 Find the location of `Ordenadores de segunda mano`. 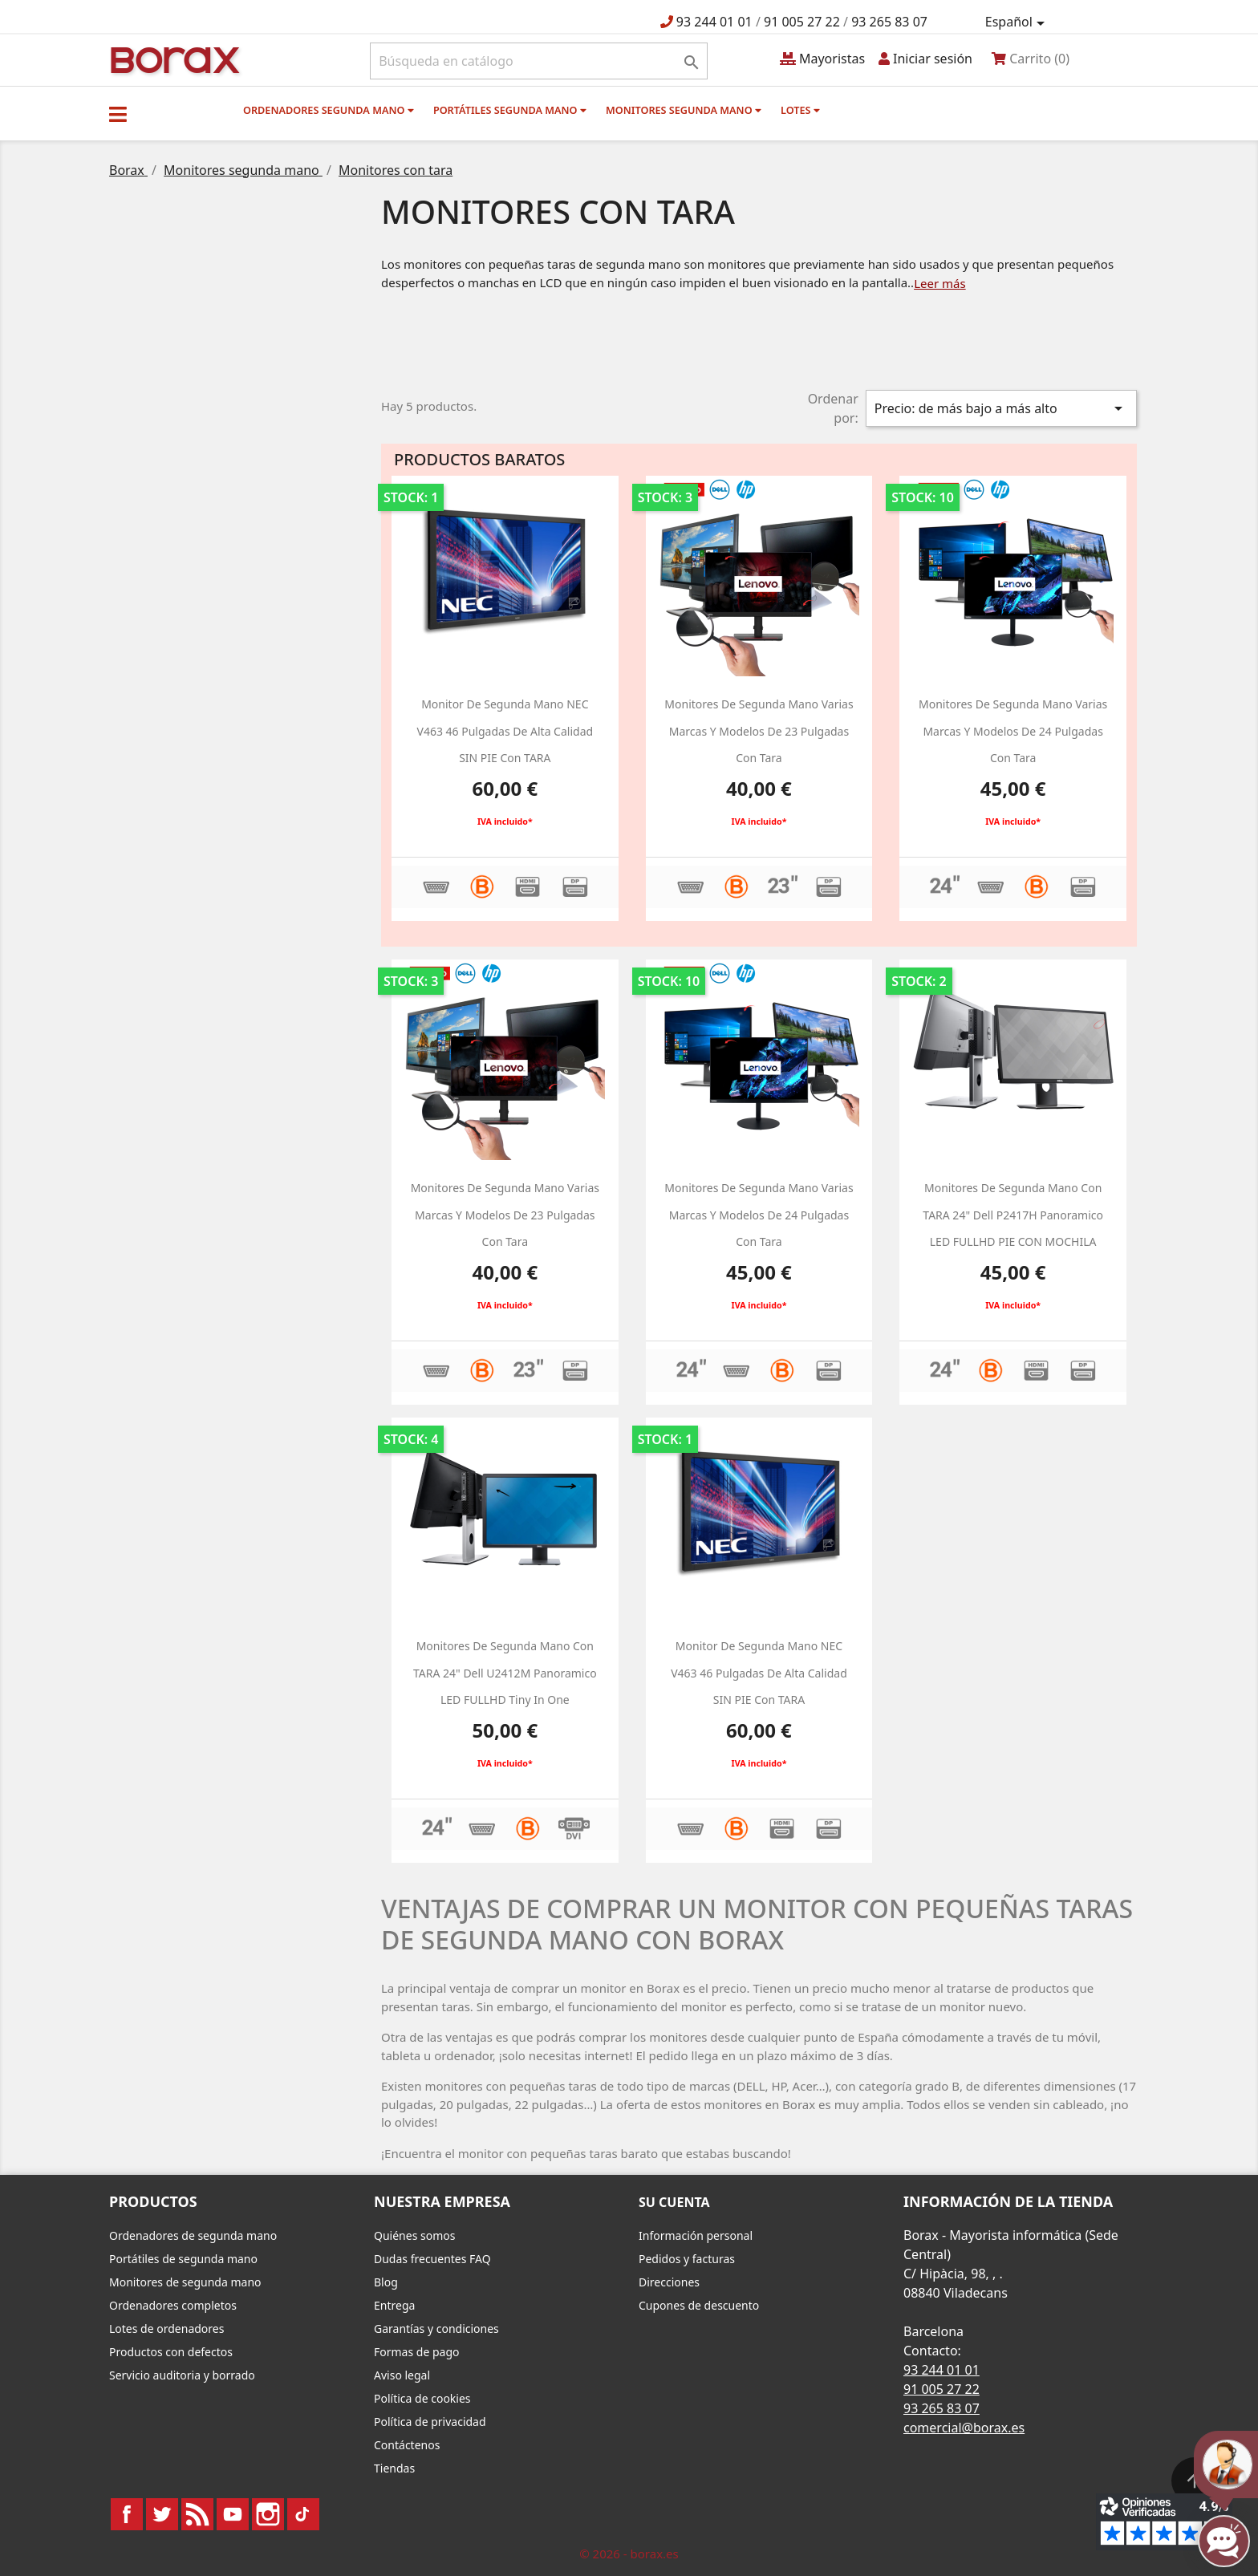

Ordenadores de segunda mano is located at coordinates (193, 2235).